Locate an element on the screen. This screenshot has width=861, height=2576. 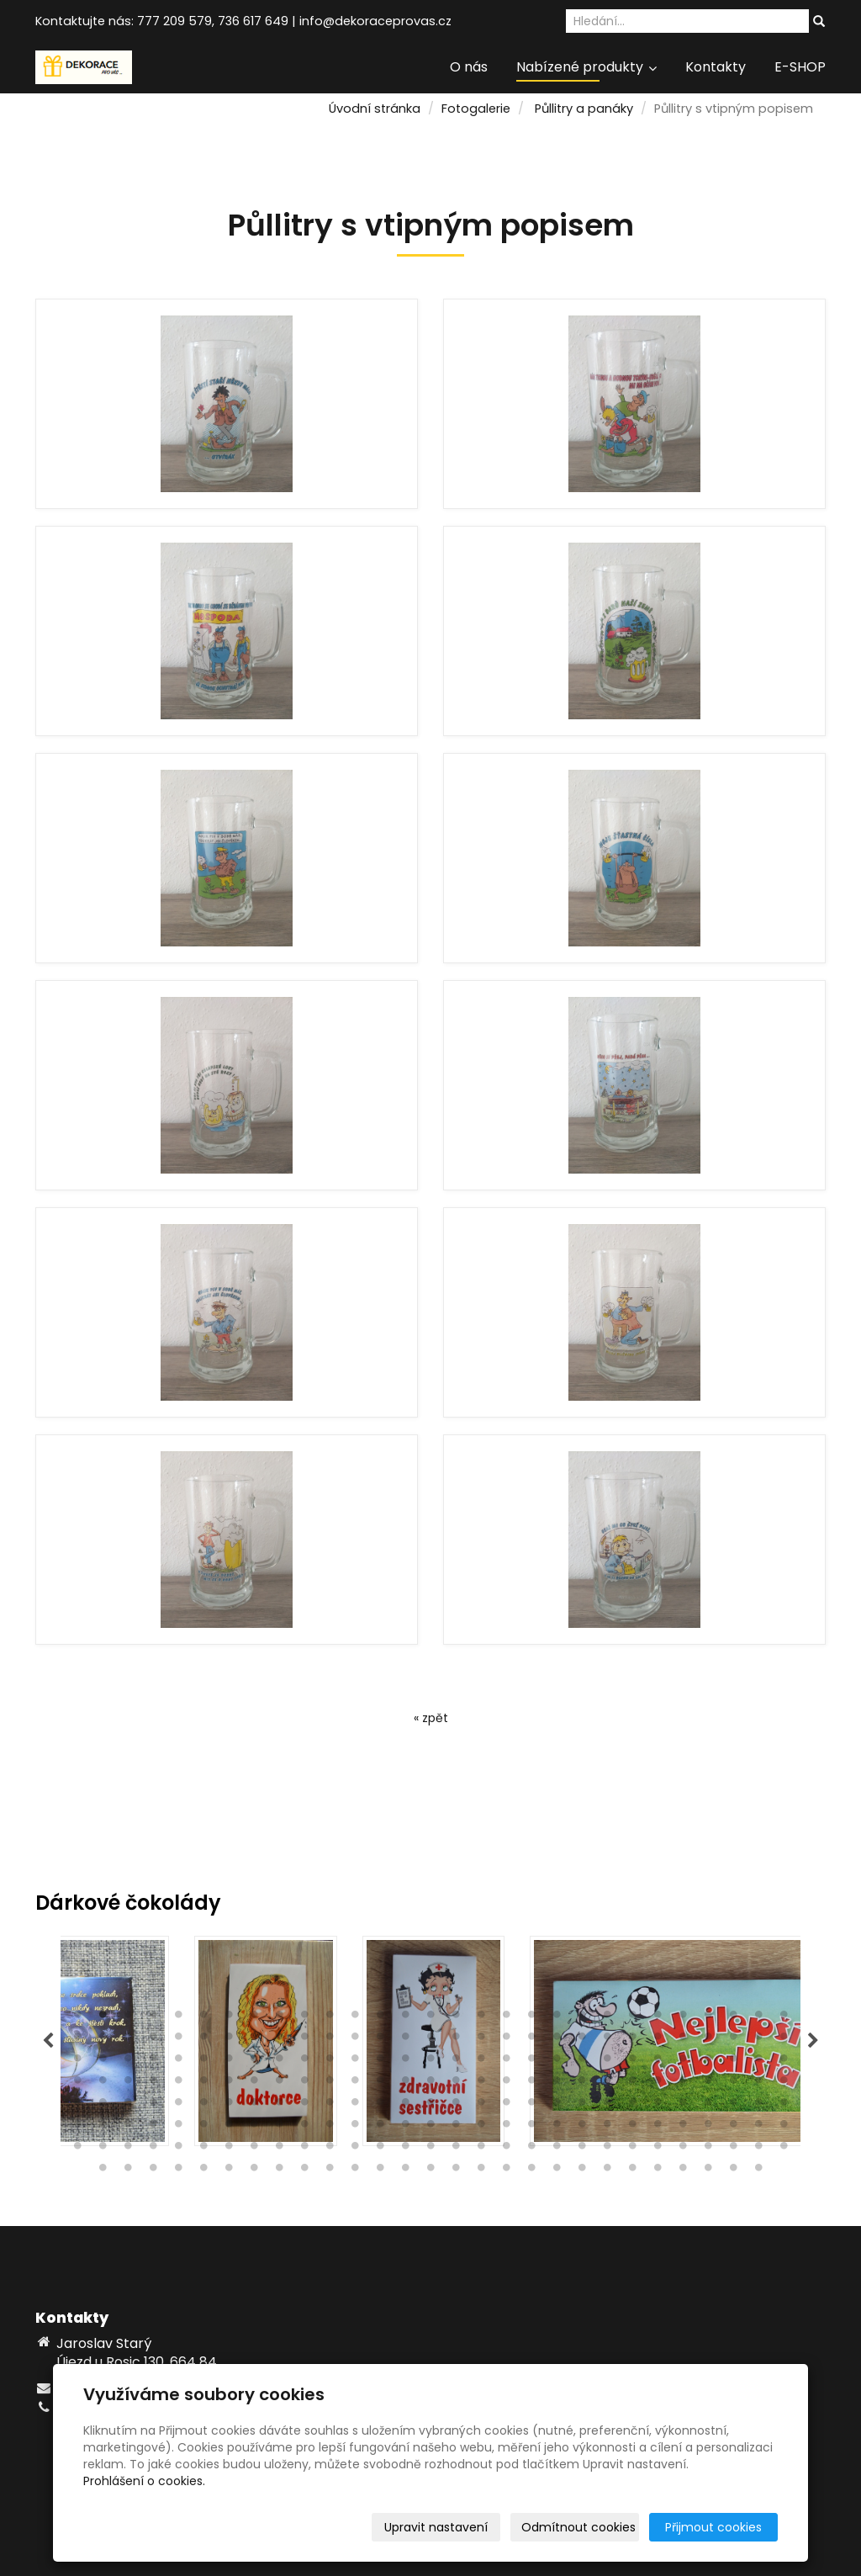
162 [tab] is located at coordinates (481, 2127).